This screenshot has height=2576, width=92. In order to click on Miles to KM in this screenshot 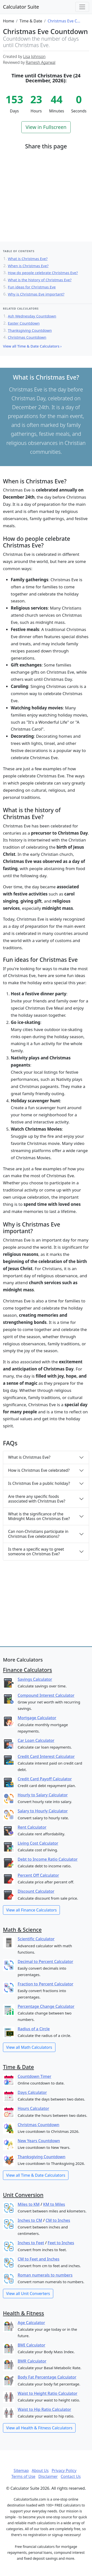, I will do `click(28, 2204)`.